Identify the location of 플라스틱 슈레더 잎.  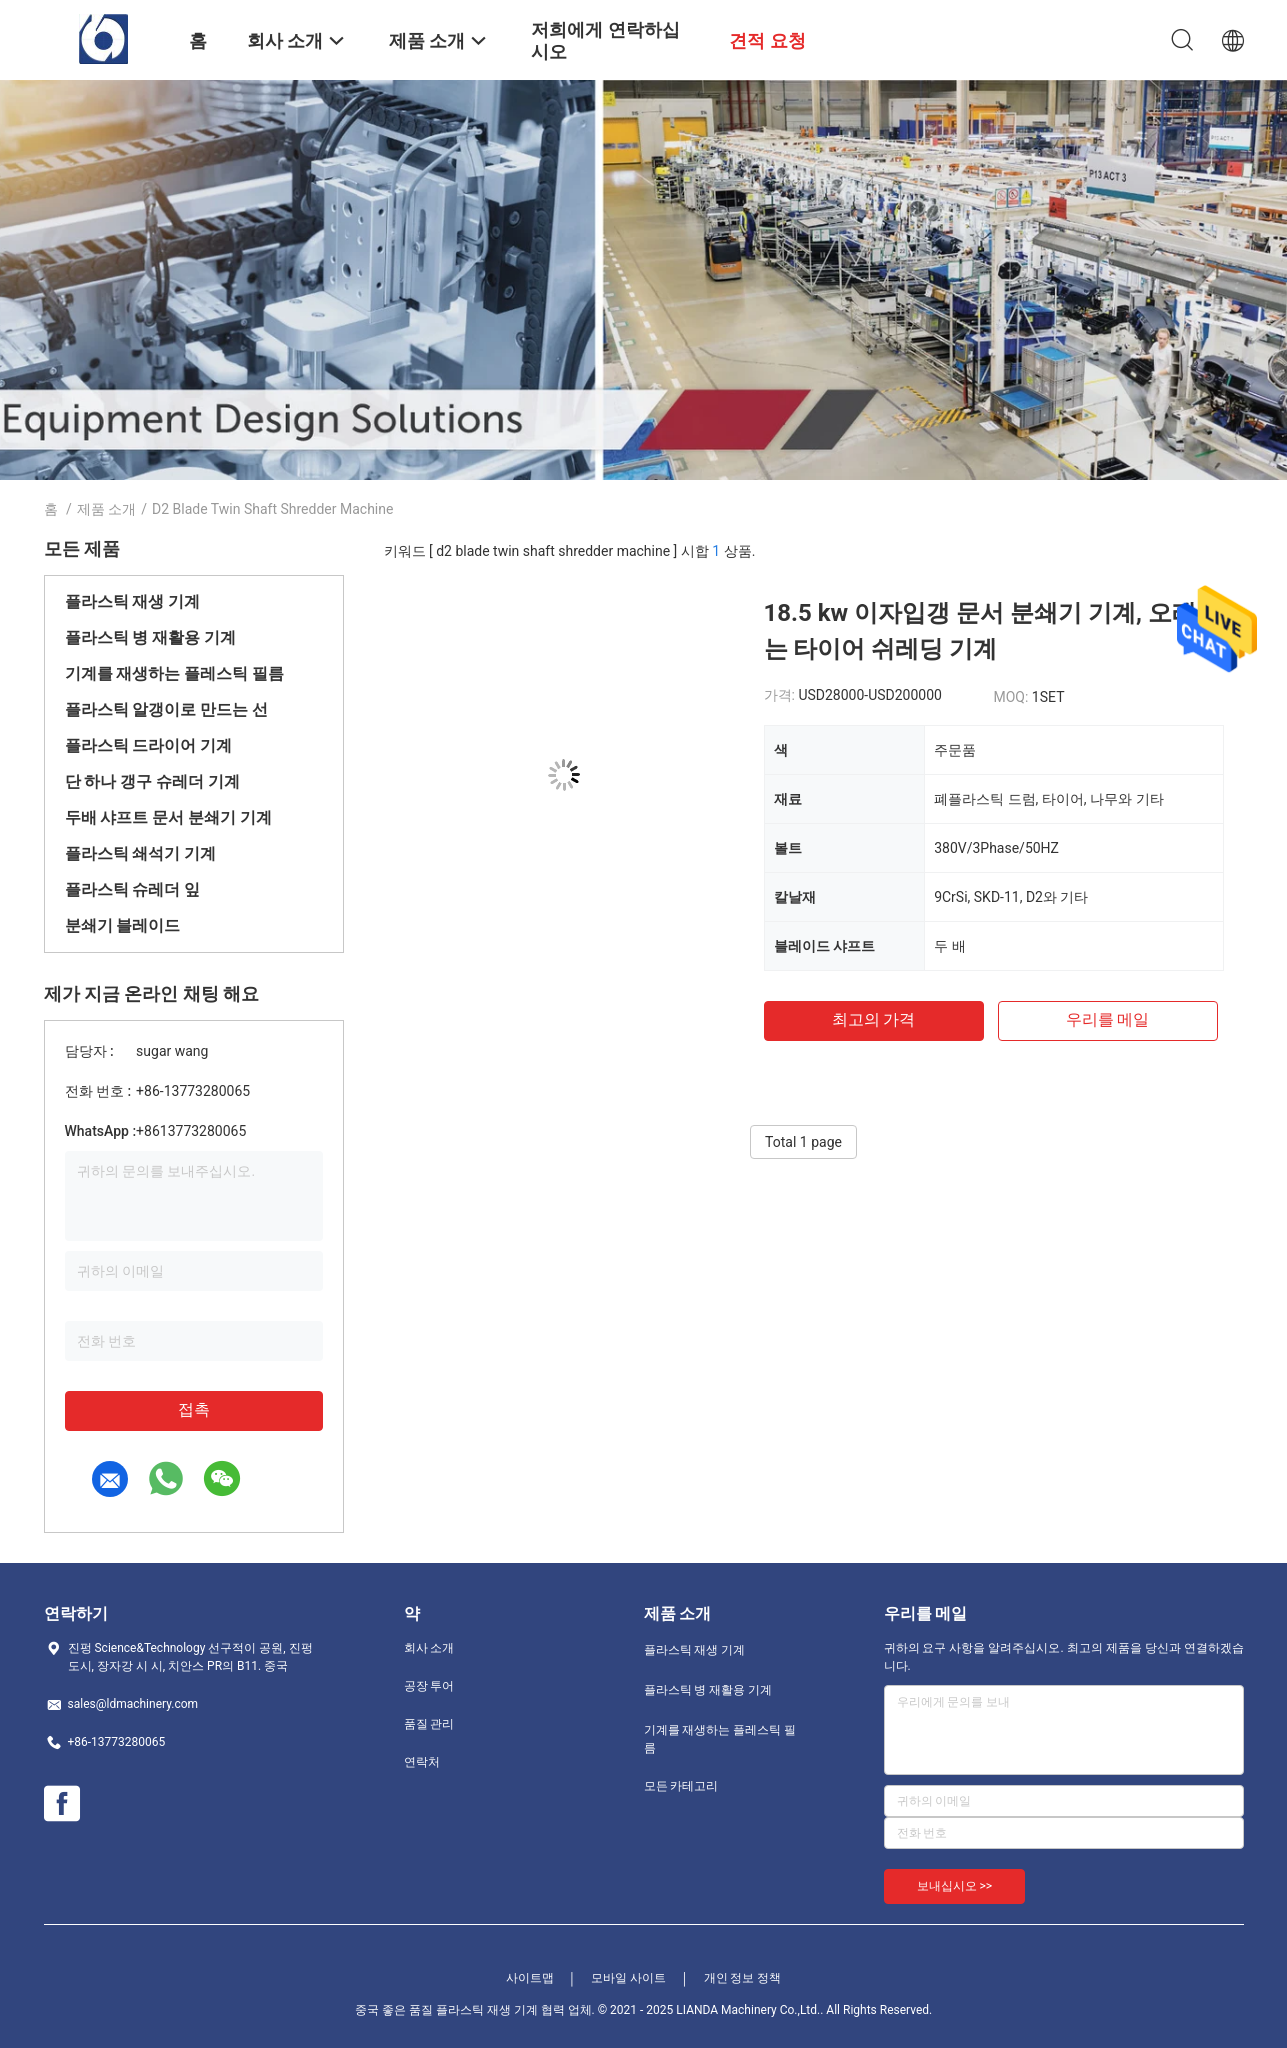
(133, 889).